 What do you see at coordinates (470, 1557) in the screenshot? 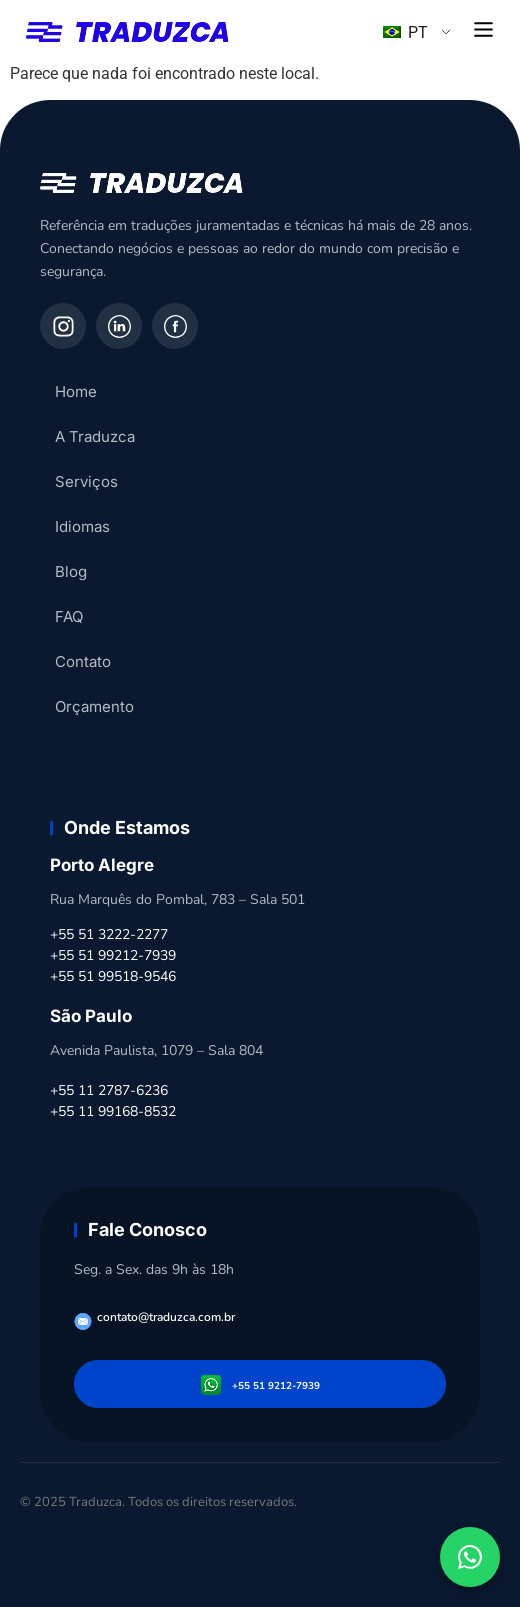
I see `[Fale conosco pelo WhatsApp]` at bounding box center [470, 1557].